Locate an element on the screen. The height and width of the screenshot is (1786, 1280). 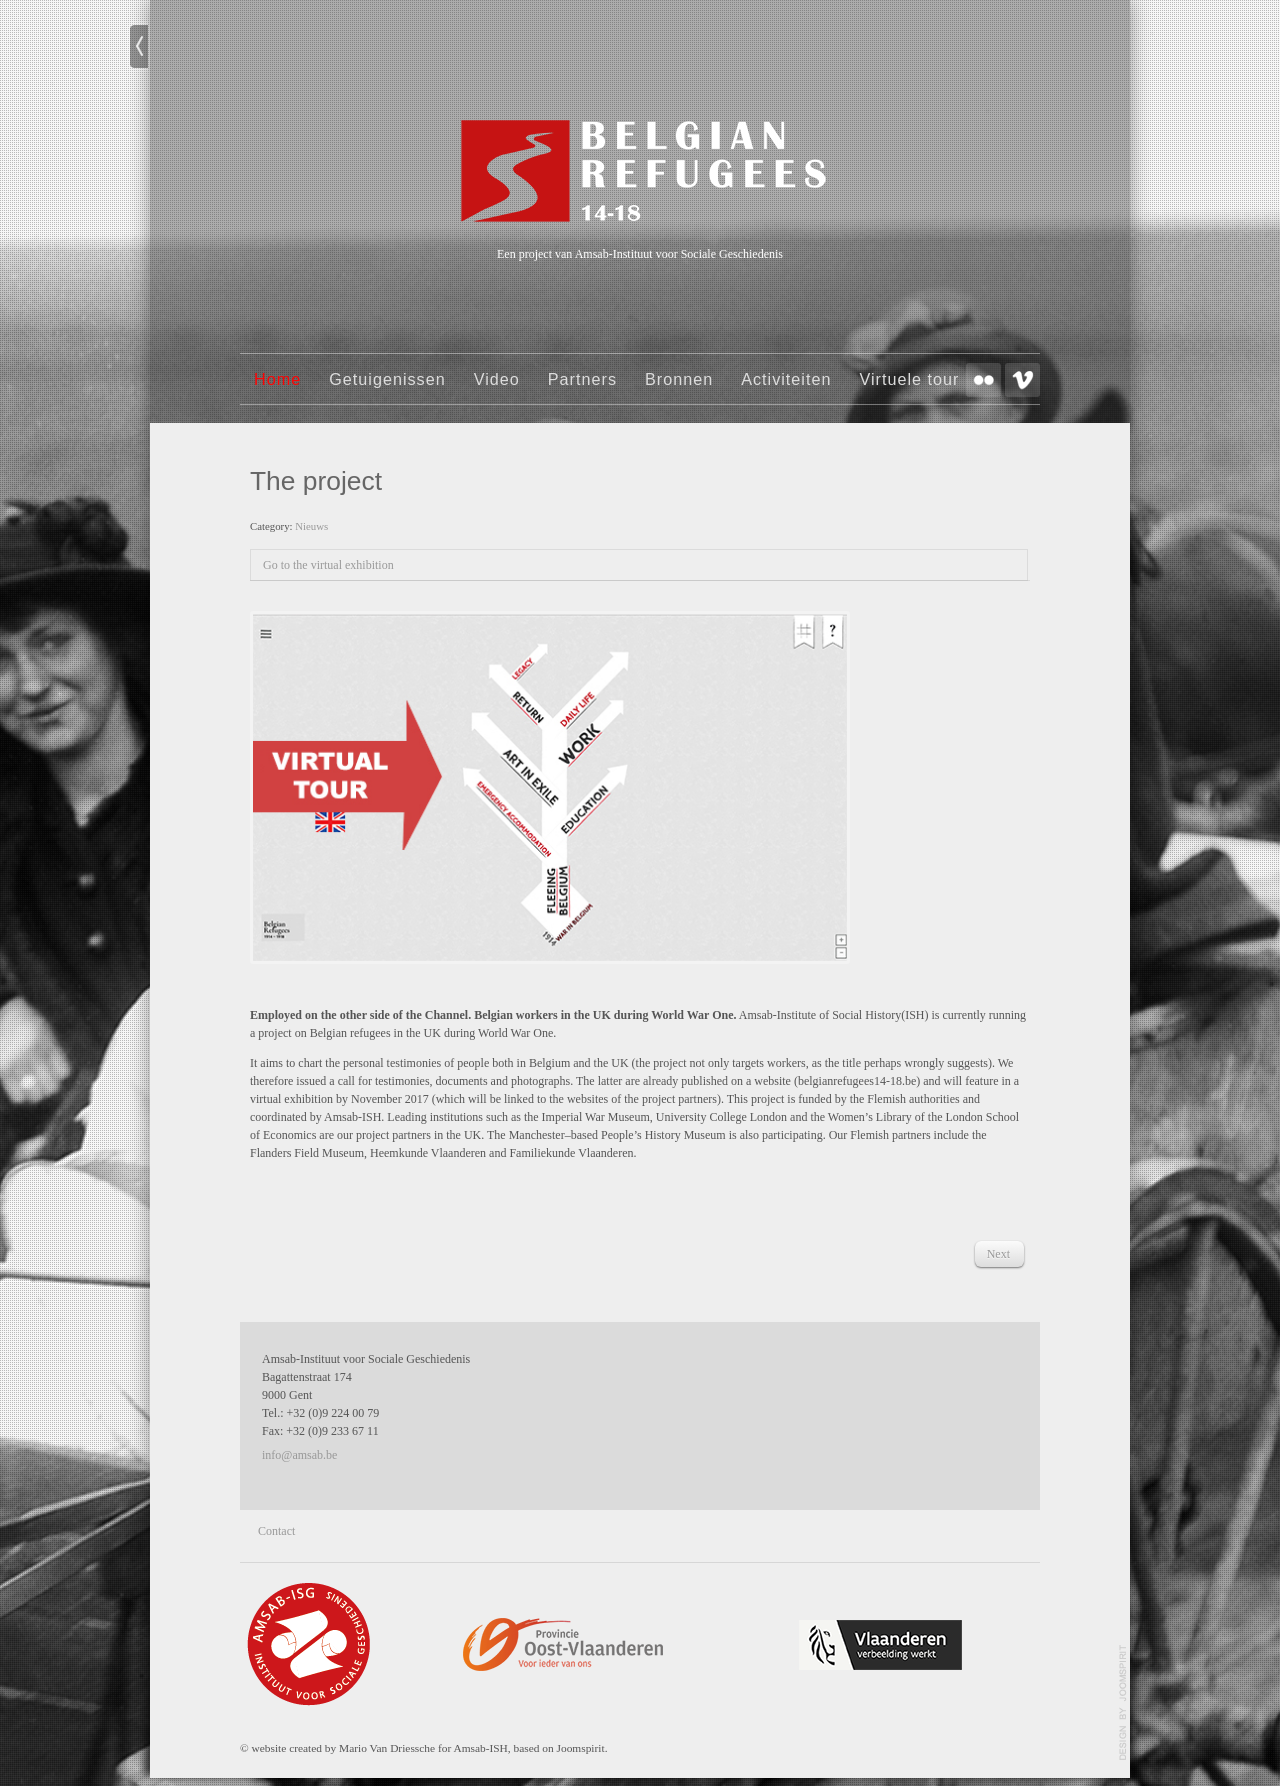
info@amsab.be is located at coordinates (299, 1455).